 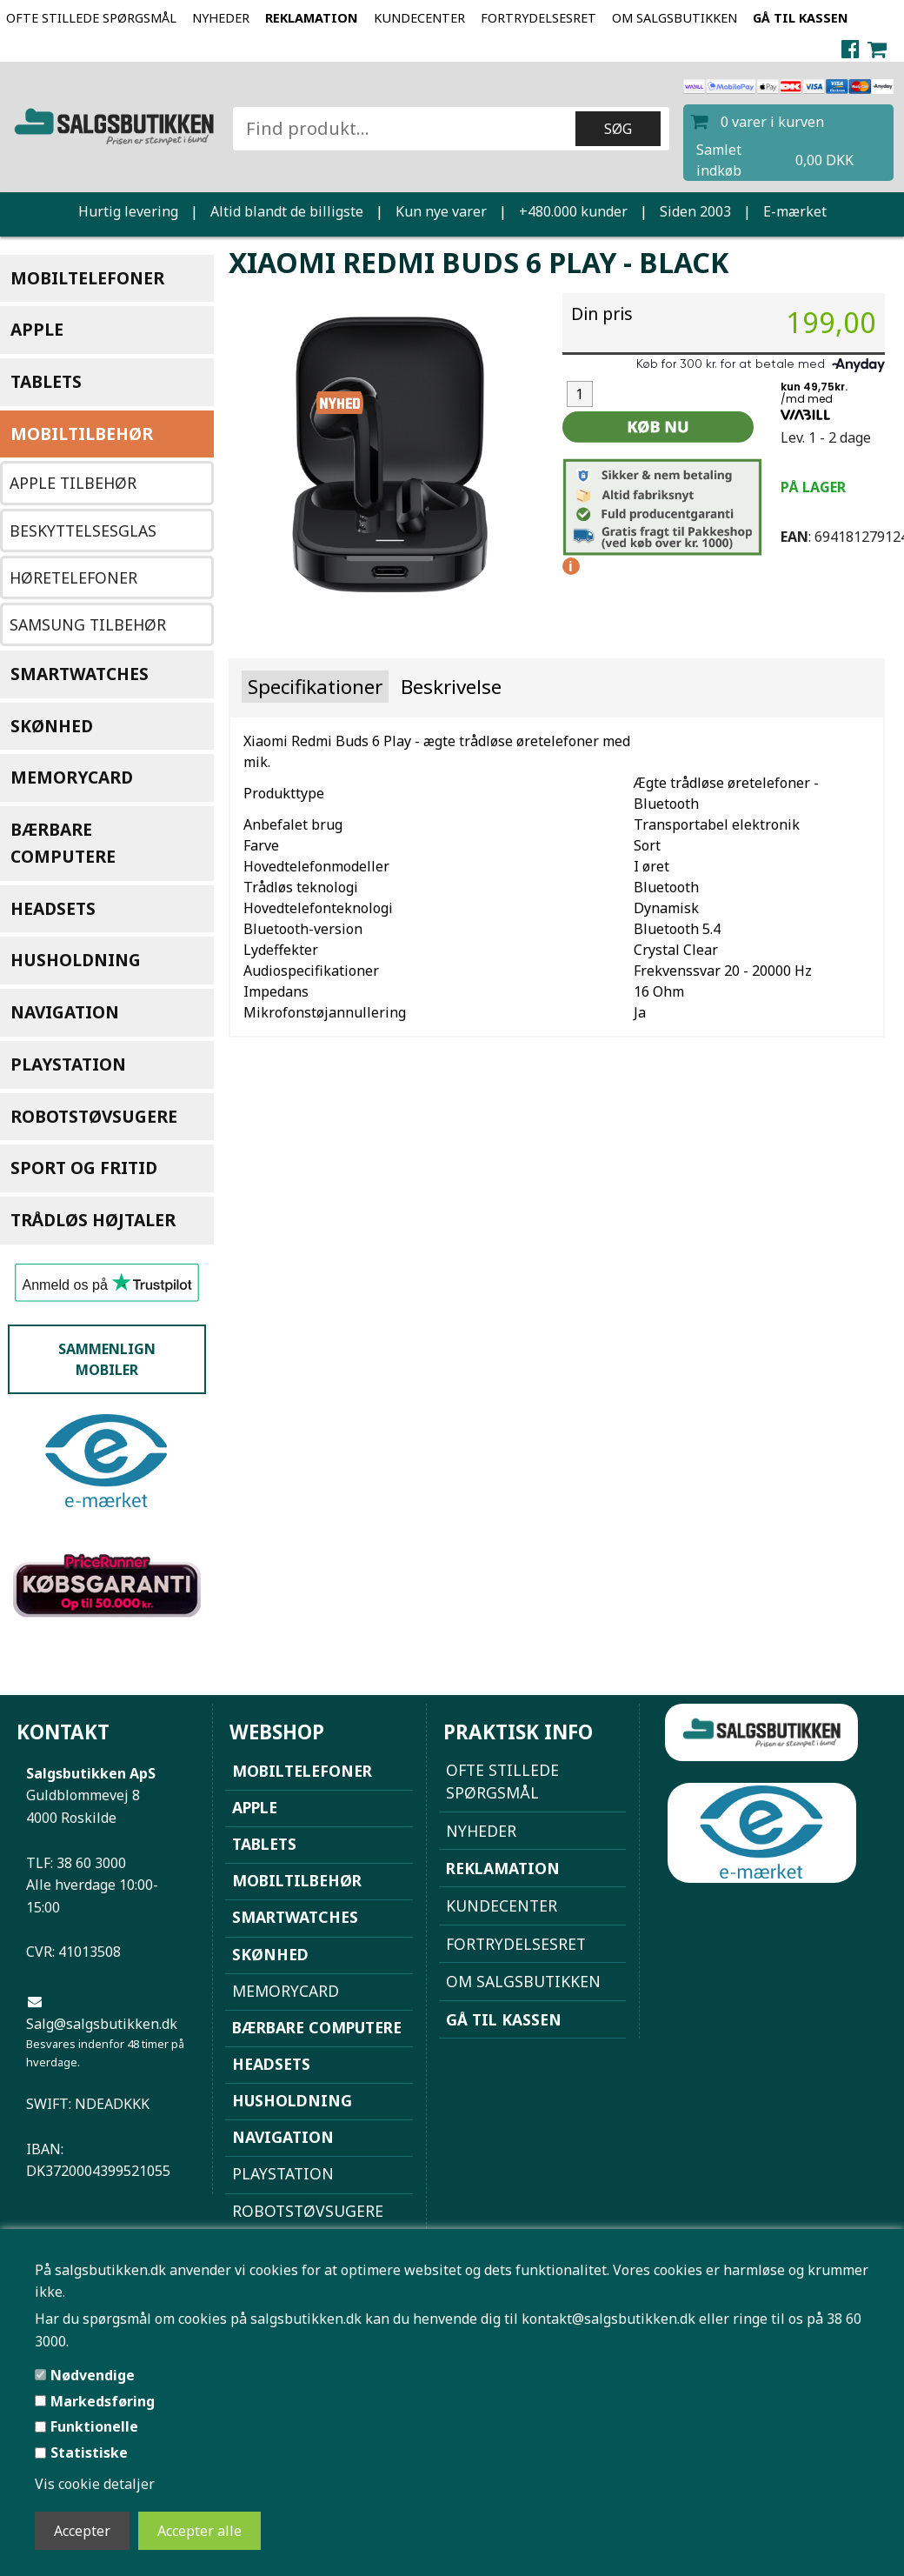 I want to click on Ofte stillede spørgsmål, so click(x=91, y=18).